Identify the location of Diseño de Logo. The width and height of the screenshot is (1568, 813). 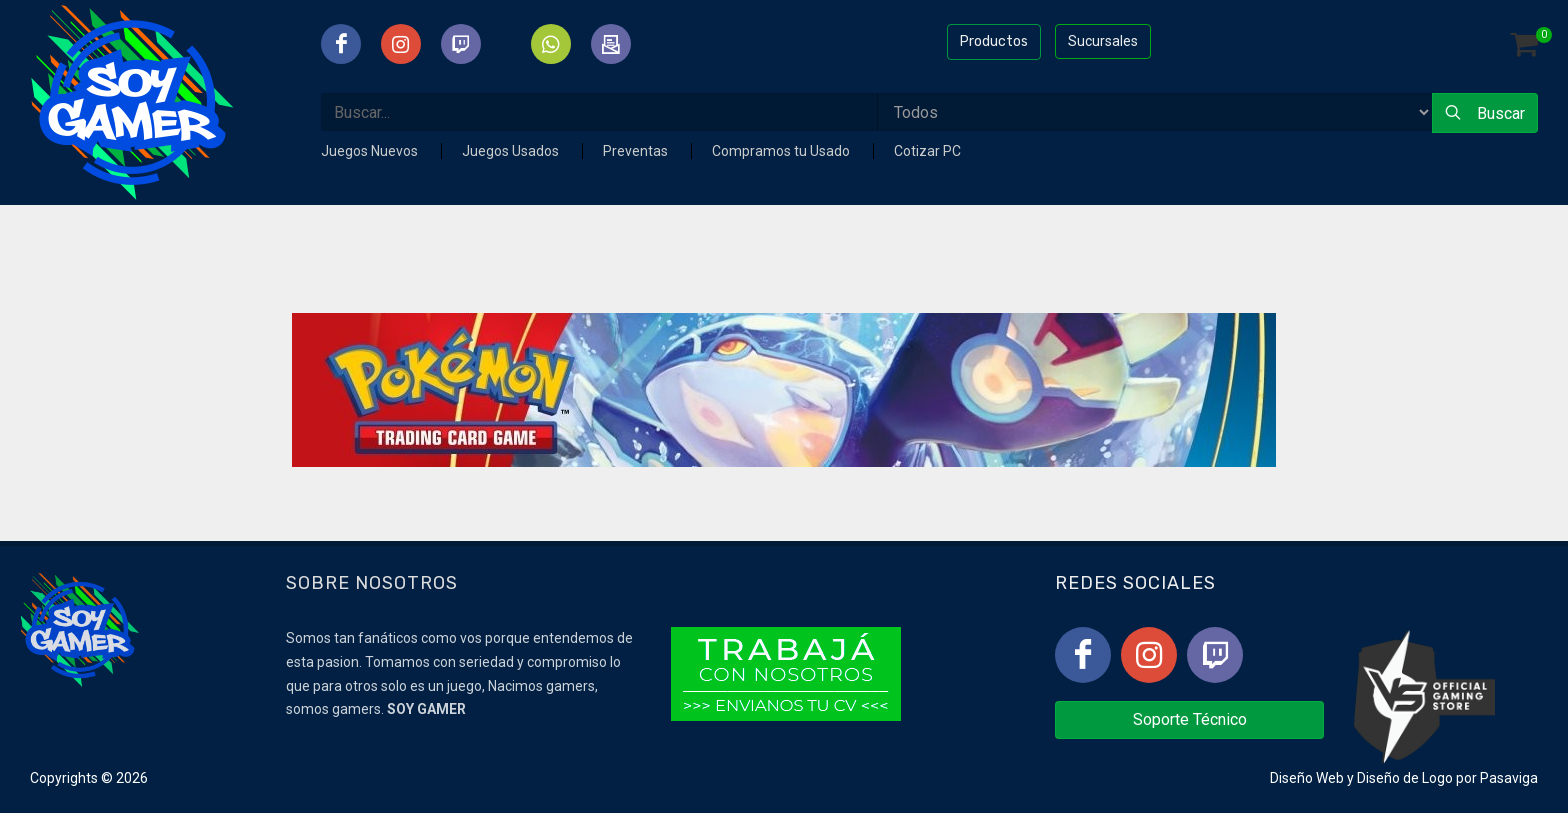
(1405, 778).